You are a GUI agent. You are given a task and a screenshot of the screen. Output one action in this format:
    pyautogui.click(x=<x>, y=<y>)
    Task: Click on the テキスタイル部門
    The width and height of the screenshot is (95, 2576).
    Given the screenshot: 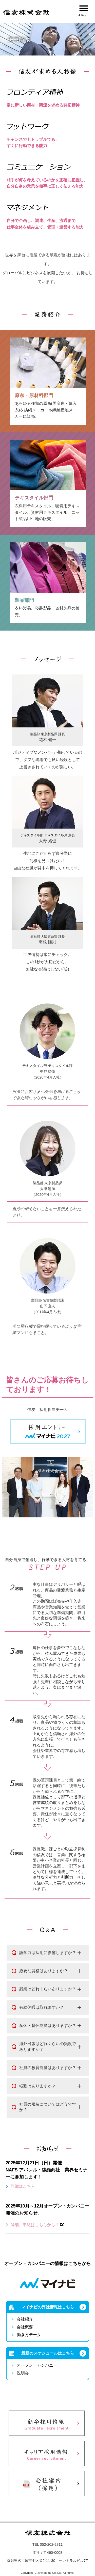 What is the action you would take?
    pyautogui.click(x=34, y=497)
    